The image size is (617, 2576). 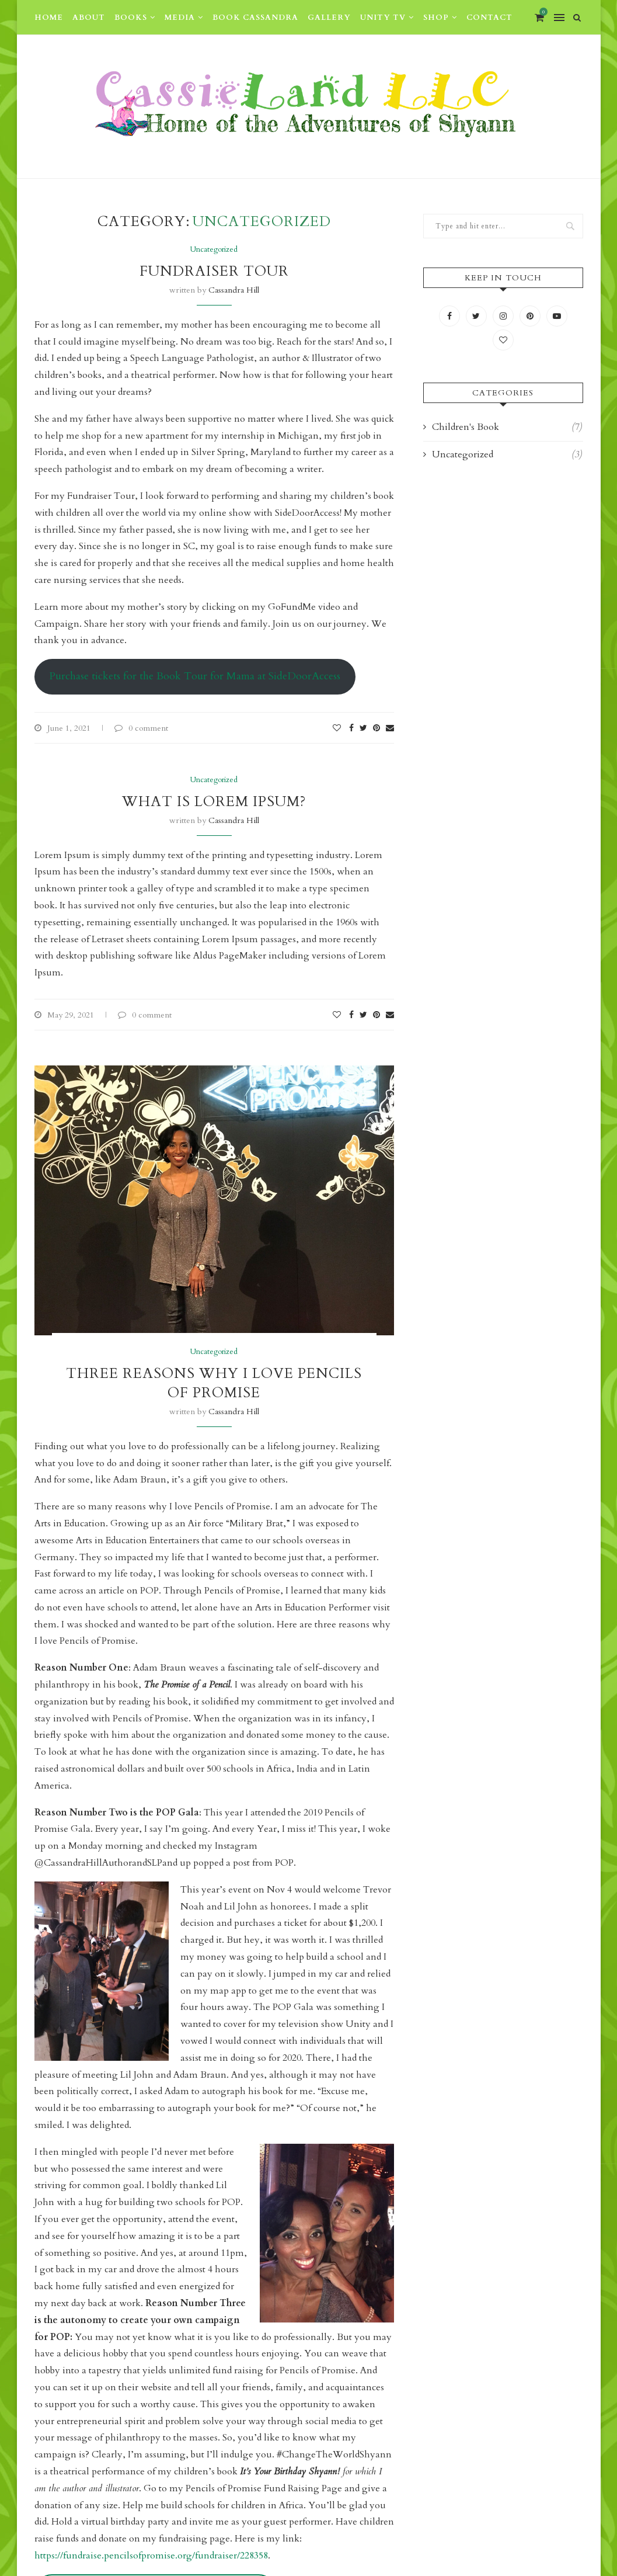 I want to click on 0 comment, so click(x=141, y=728).